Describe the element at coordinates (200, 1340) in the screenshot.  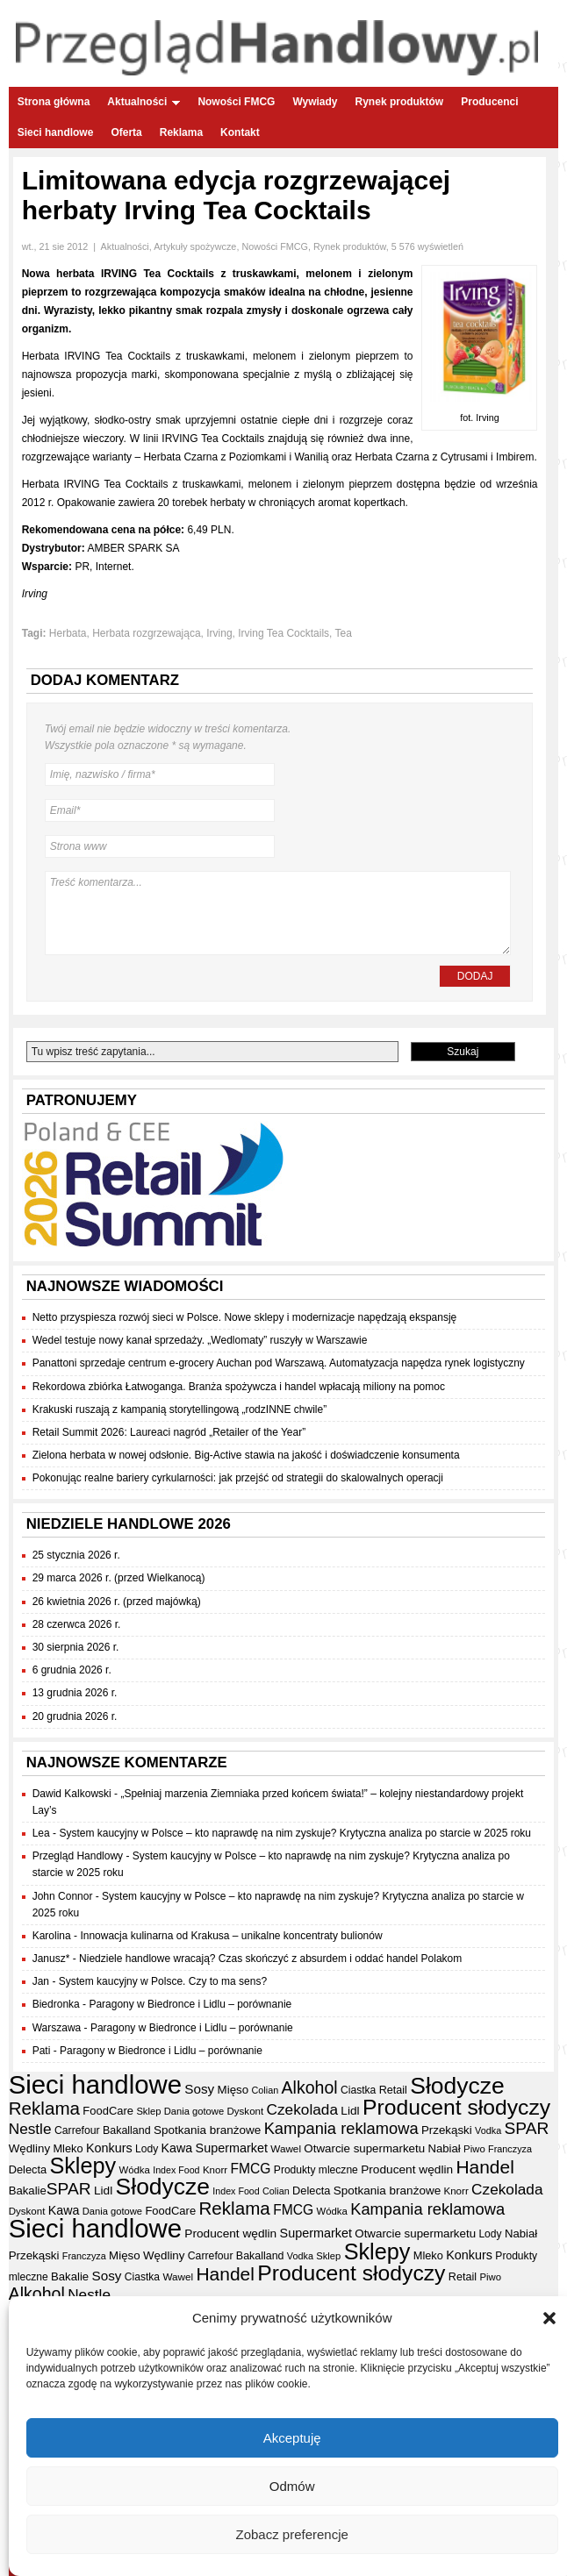
I see `Wedel testuje nowy kanał sprzedaży. „Wedlomaty” ruszyły w Warszawie` at that location.